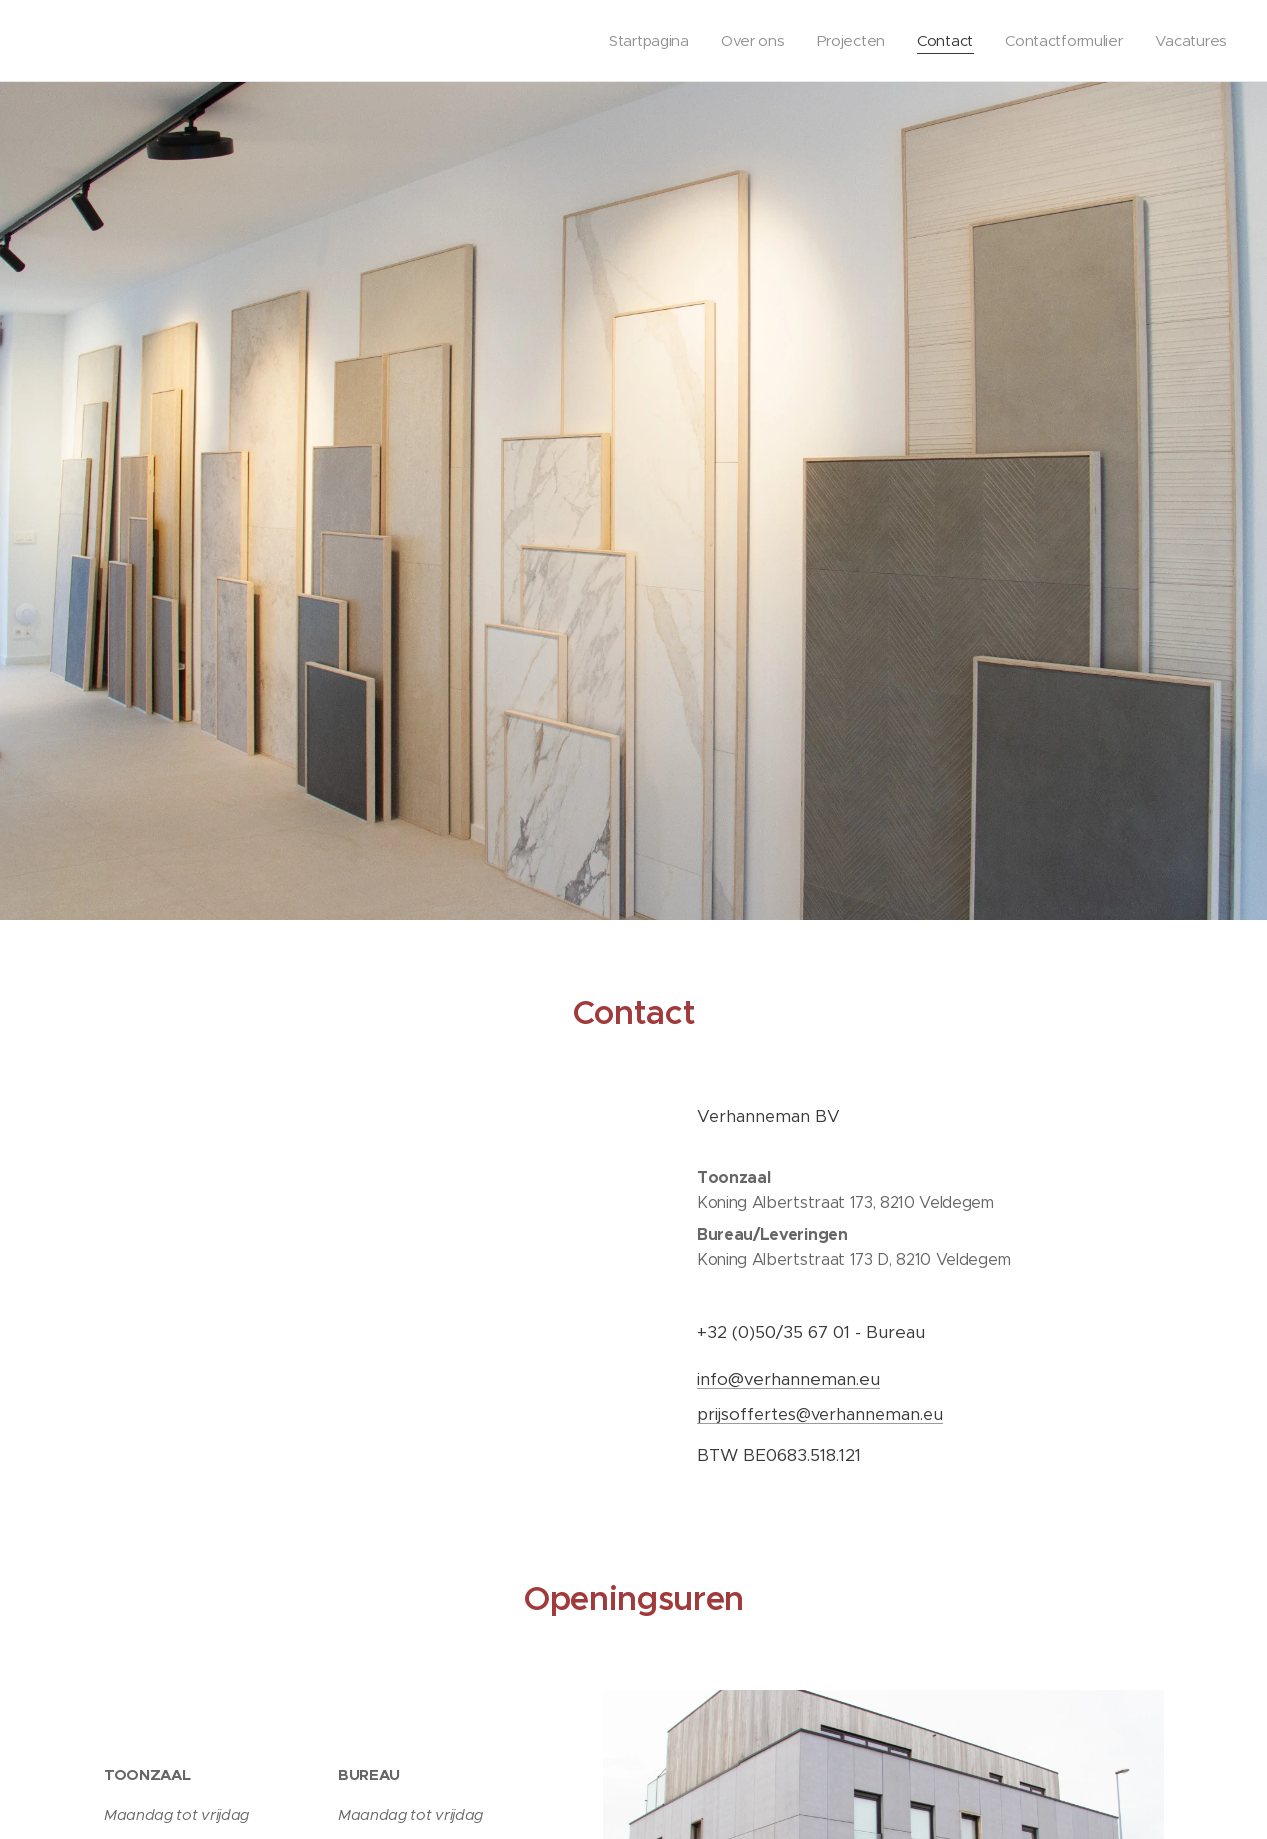  I want to click on info@verhanneman.eu, so click(788, 1379).